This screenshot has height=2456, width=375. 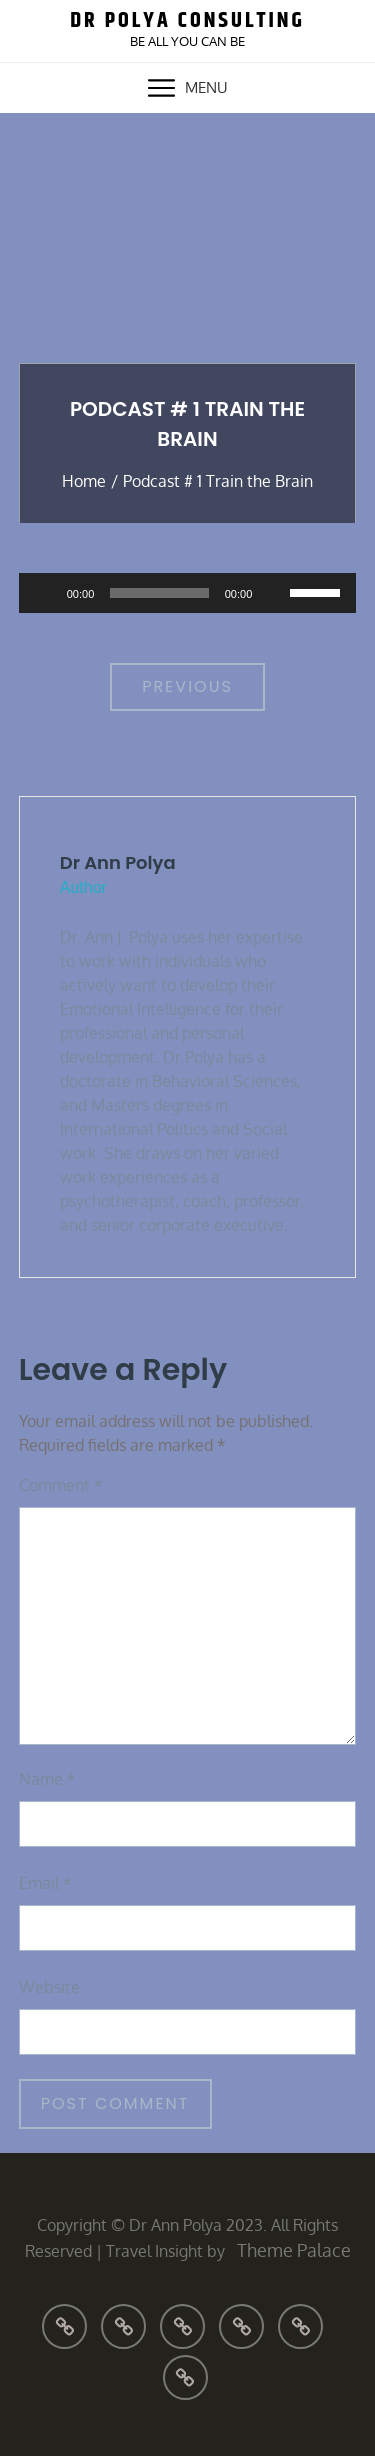 What do you see at coordinates (187, 686) in the screenshot?
I see `Previous` at bounding box center [187, 686].